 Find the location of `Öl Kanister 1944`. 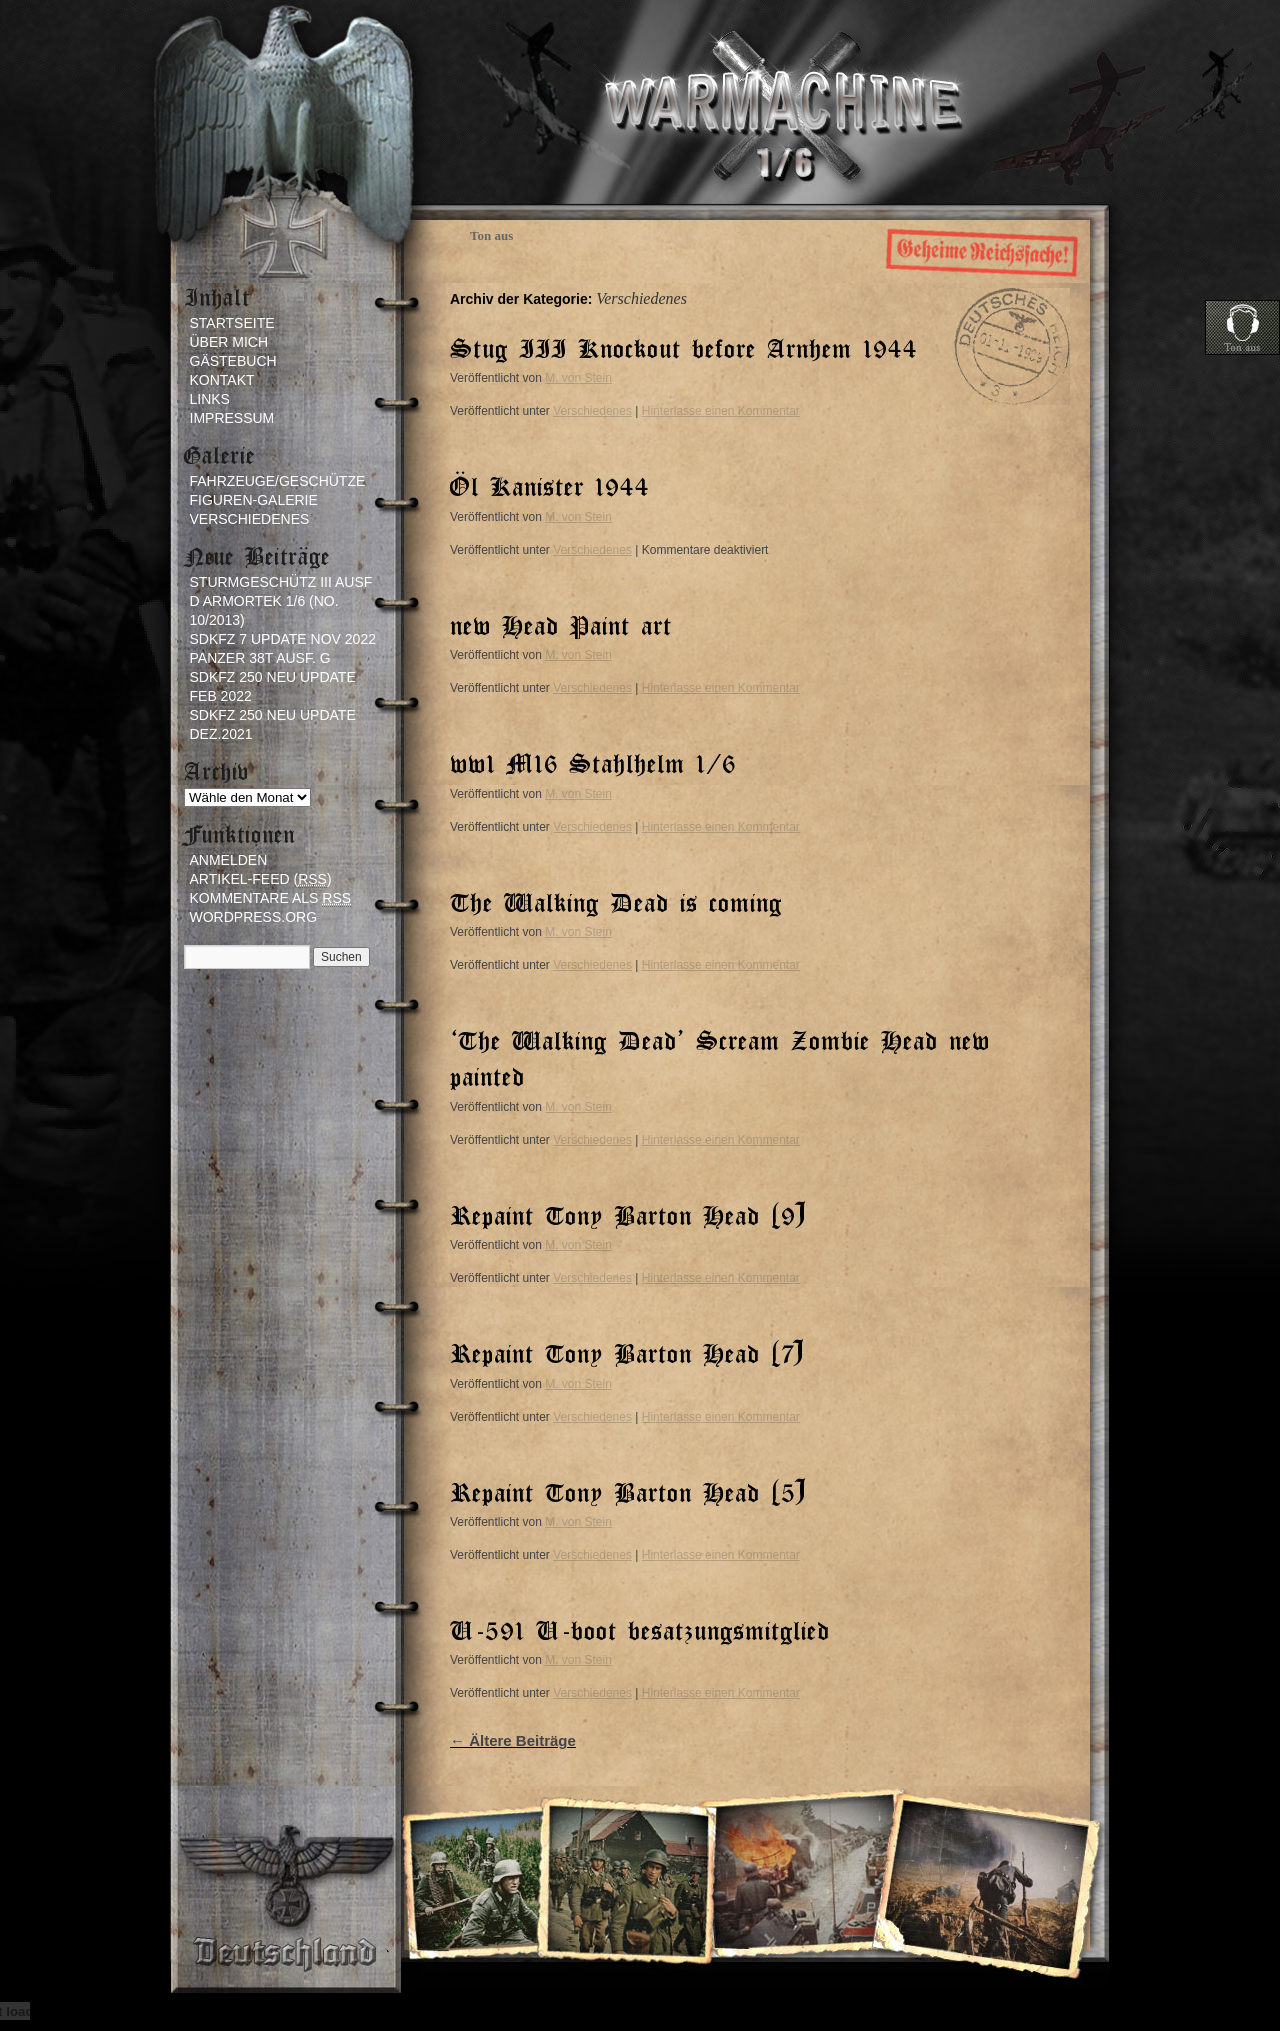

Öl Kanister 1944 is located at coordinates (550, 485).